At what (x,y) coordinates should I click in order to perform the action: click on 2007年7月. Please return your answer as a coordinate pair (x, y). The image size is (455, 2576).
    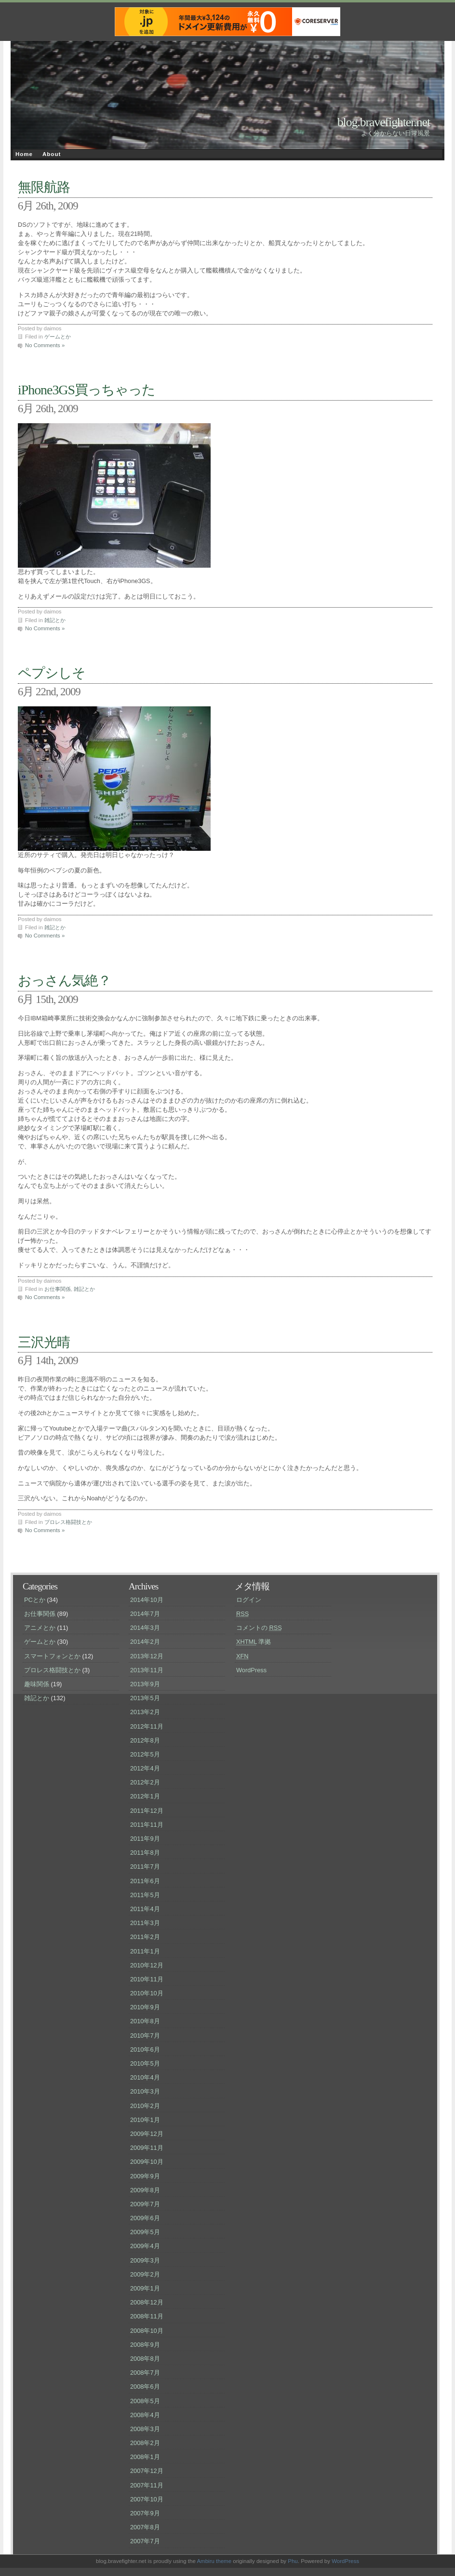
    Looking at the image, I should click on (145, 2541).